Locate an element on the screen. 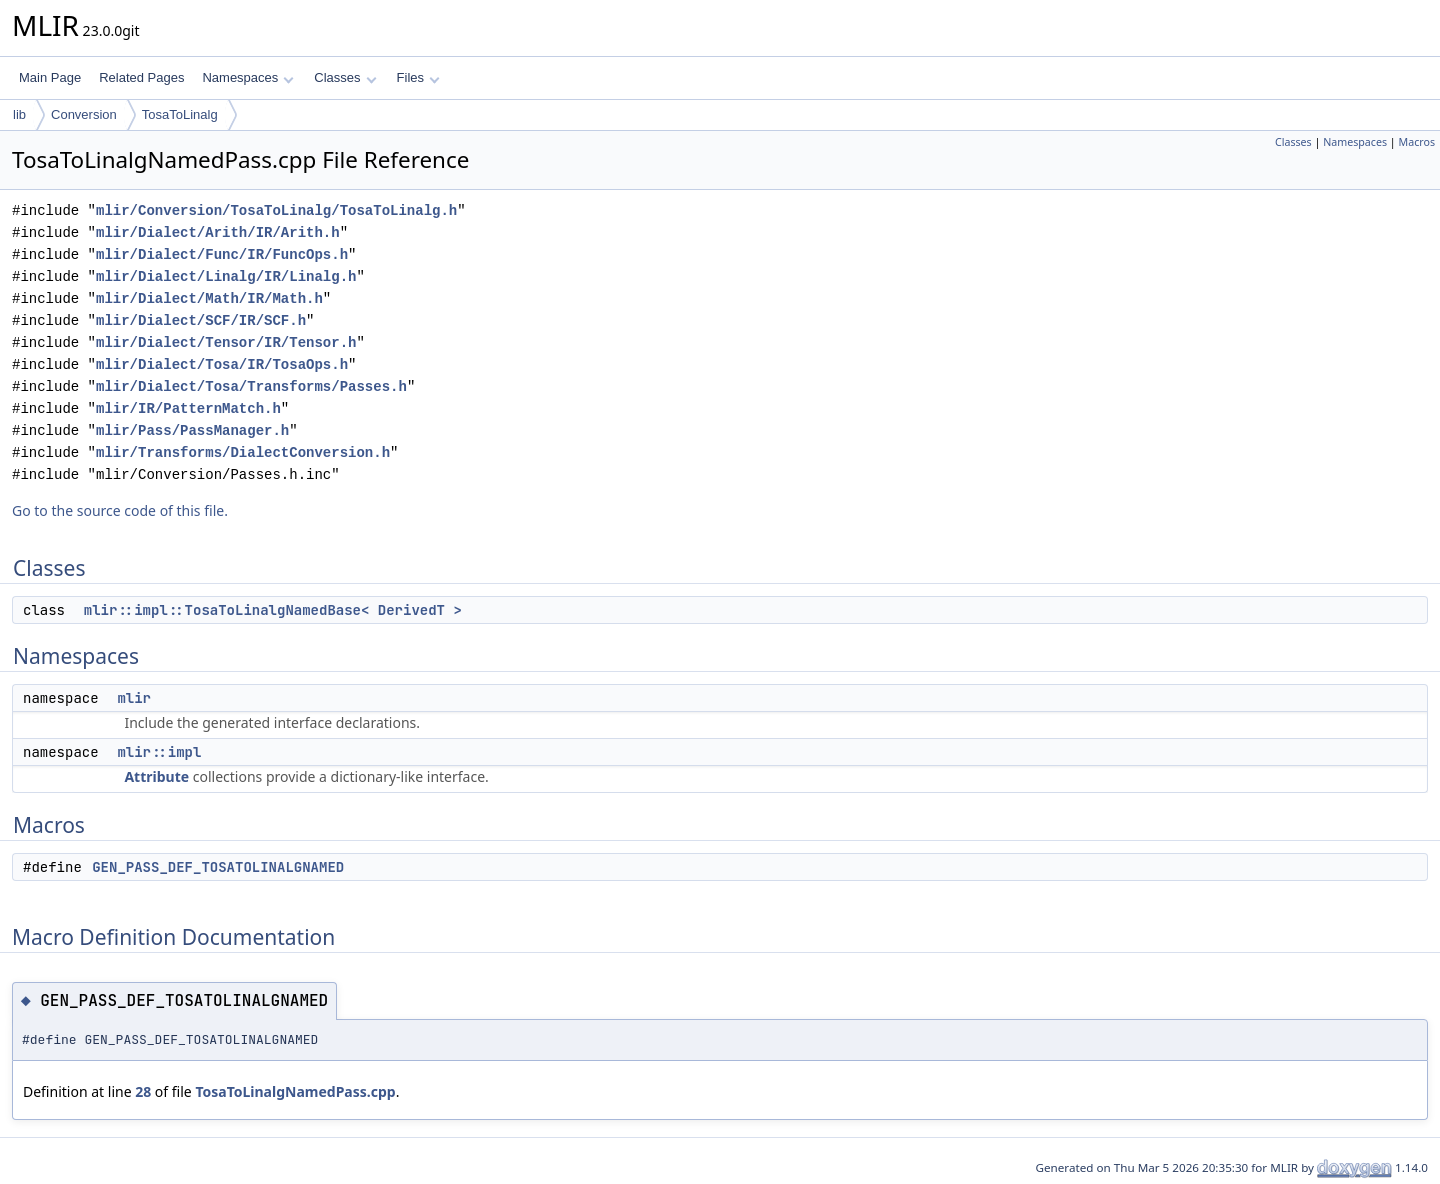  Namespaces is located at coordinates (247, 77).